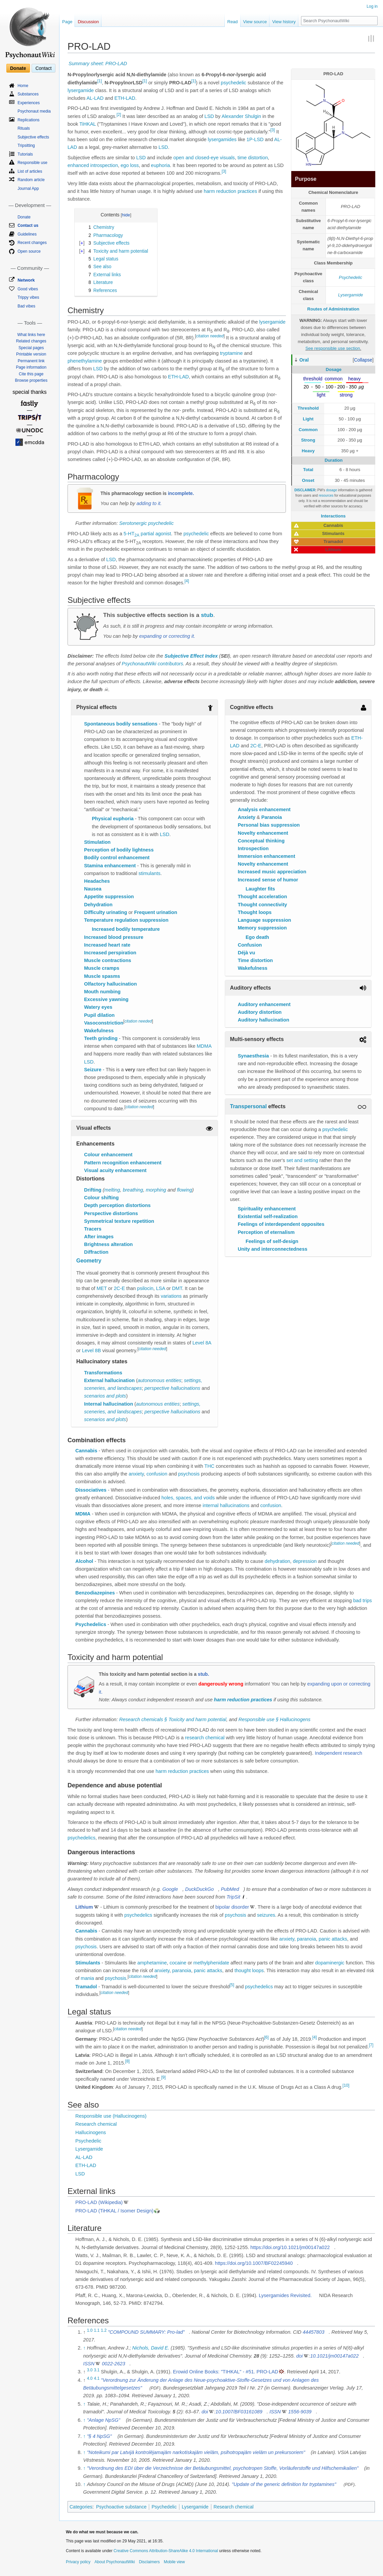  I want to click on Privacy policy, so click(78, 2562).